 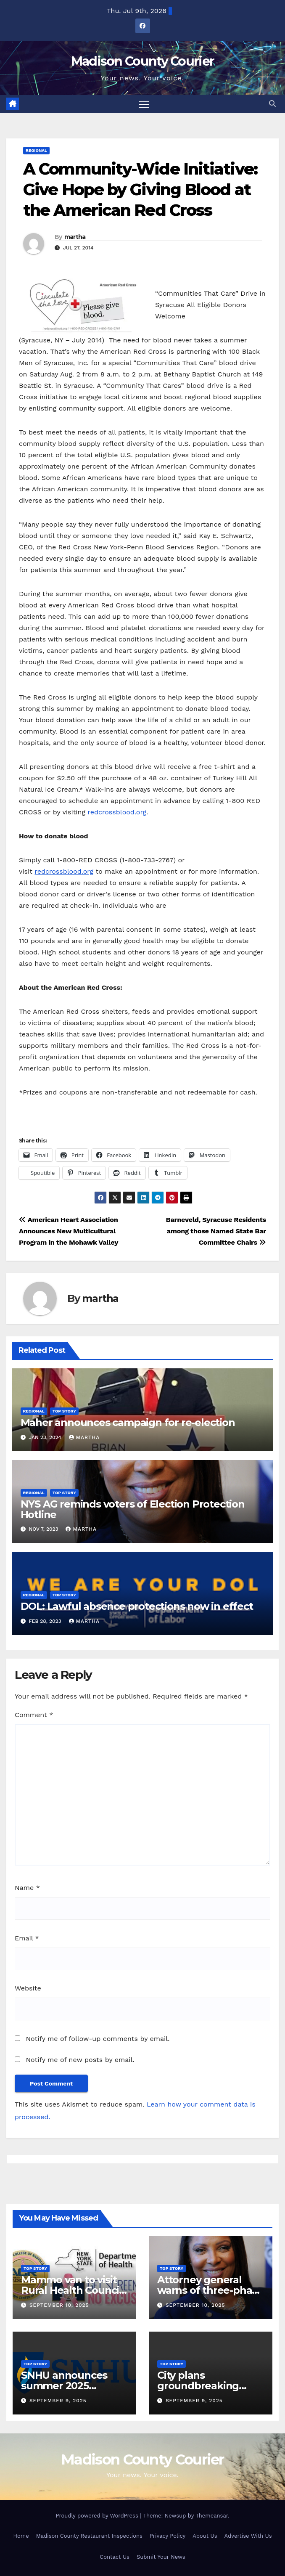 What do you see at coordinates (144, 104) in the screenshot?
I see `[Toggle navigation]` at bounding box center [144, 104].